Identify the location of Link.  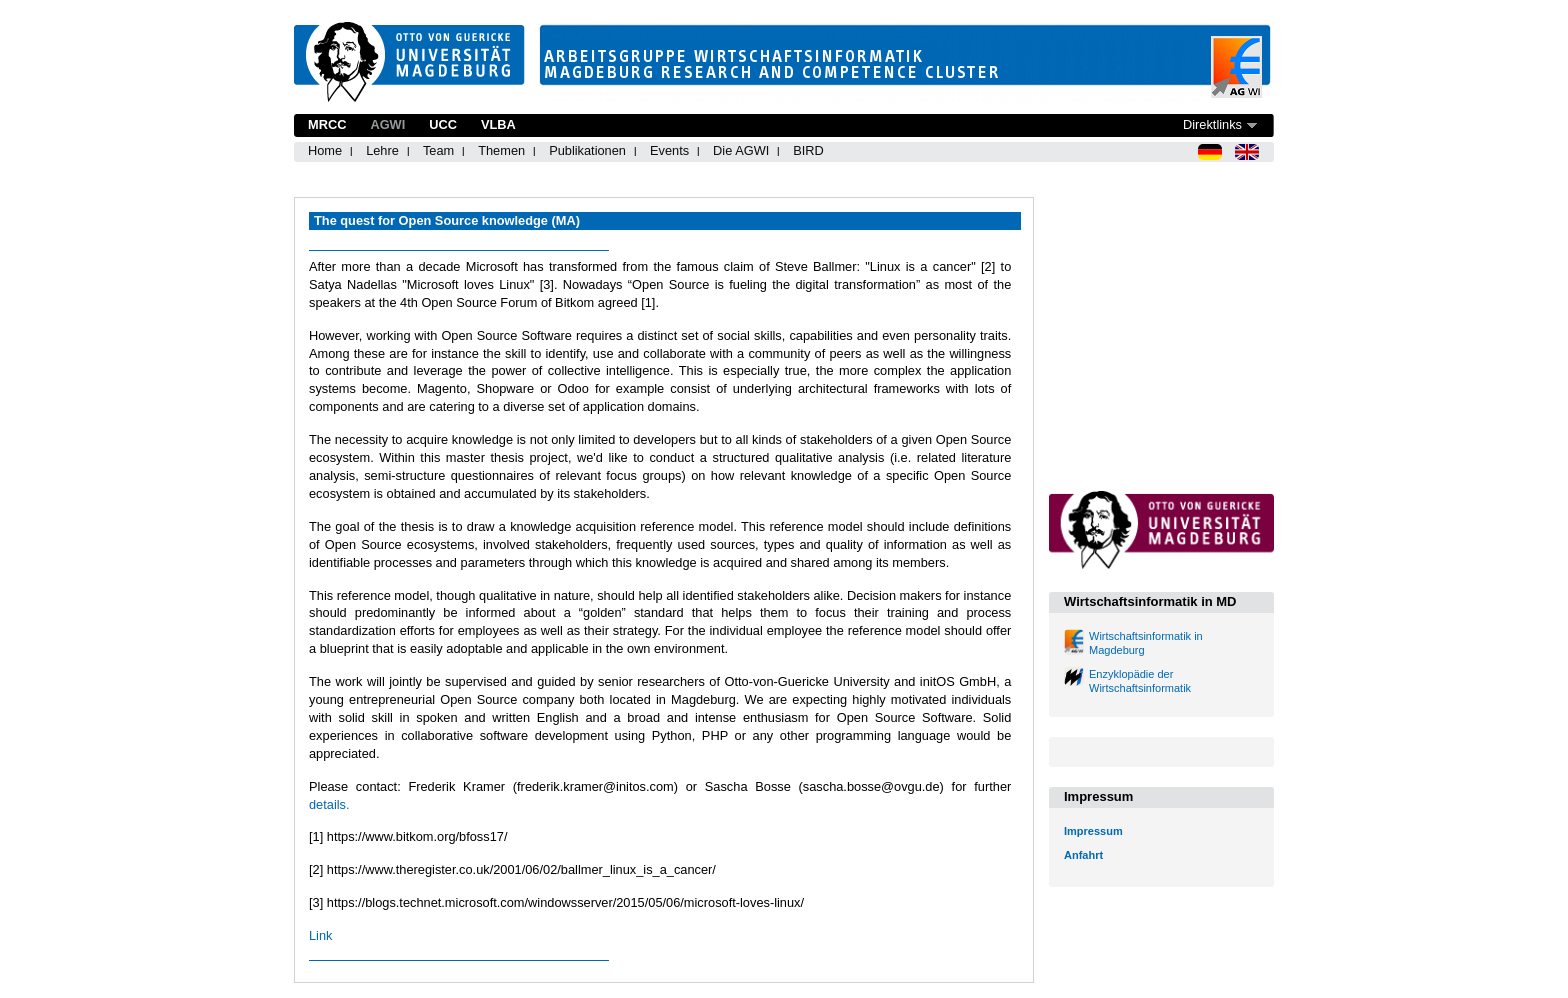
(320, 935).